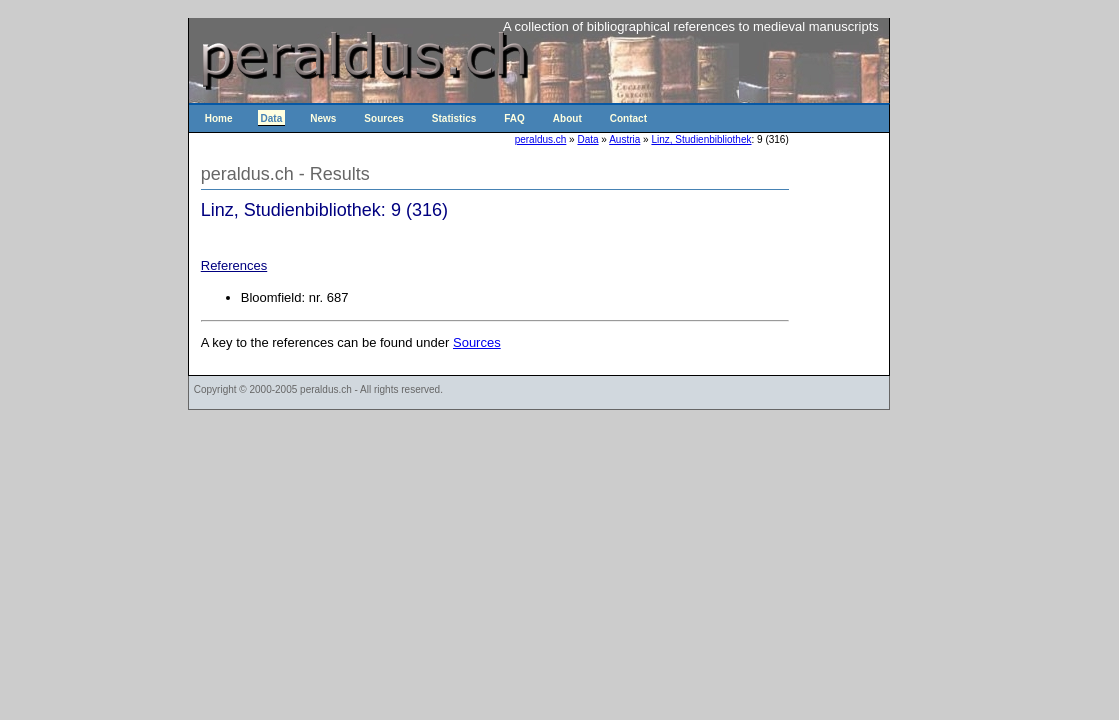  I want to click on News, so click(323, 118).